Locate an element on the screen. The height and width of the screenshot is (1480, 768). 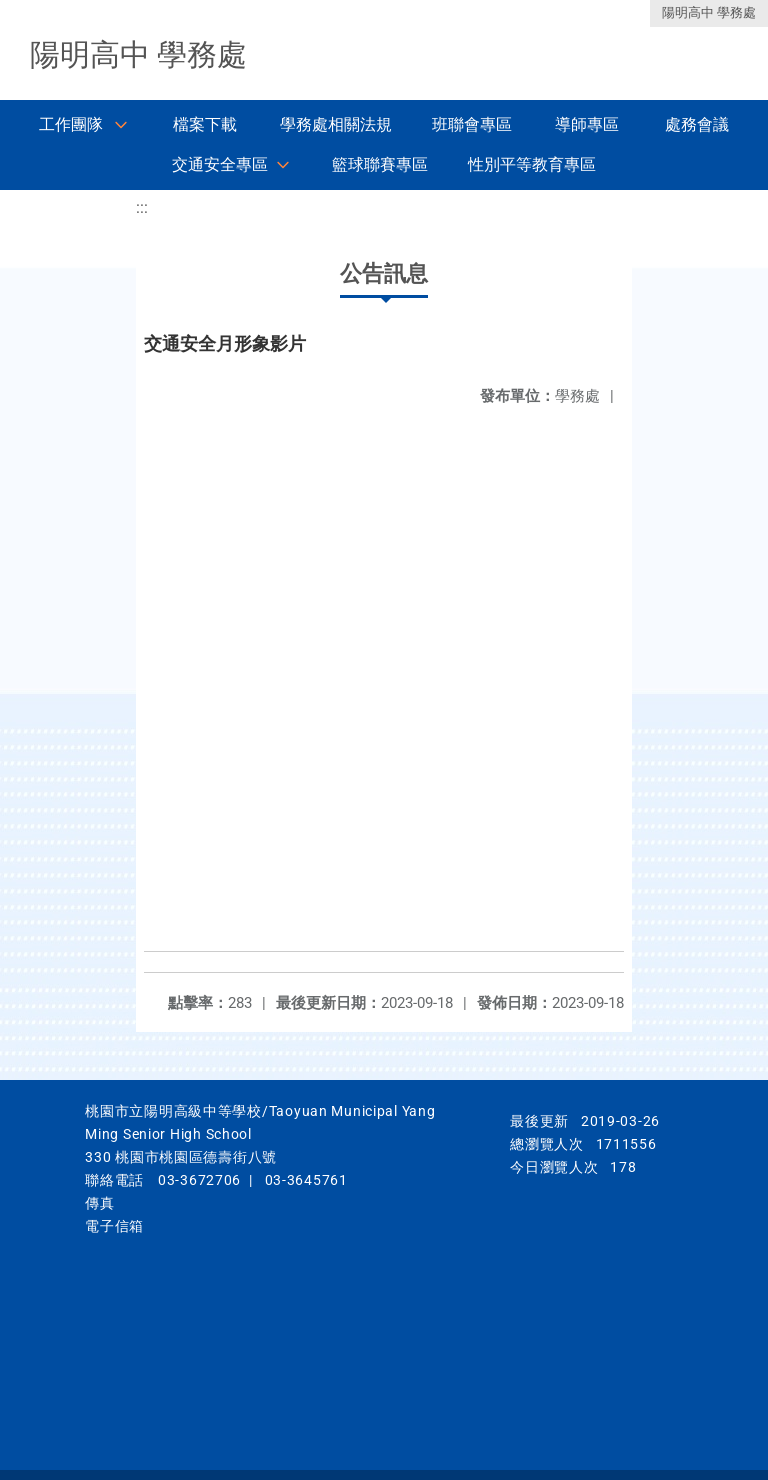
學務處相關法規 is located at coordinates (336, 124).